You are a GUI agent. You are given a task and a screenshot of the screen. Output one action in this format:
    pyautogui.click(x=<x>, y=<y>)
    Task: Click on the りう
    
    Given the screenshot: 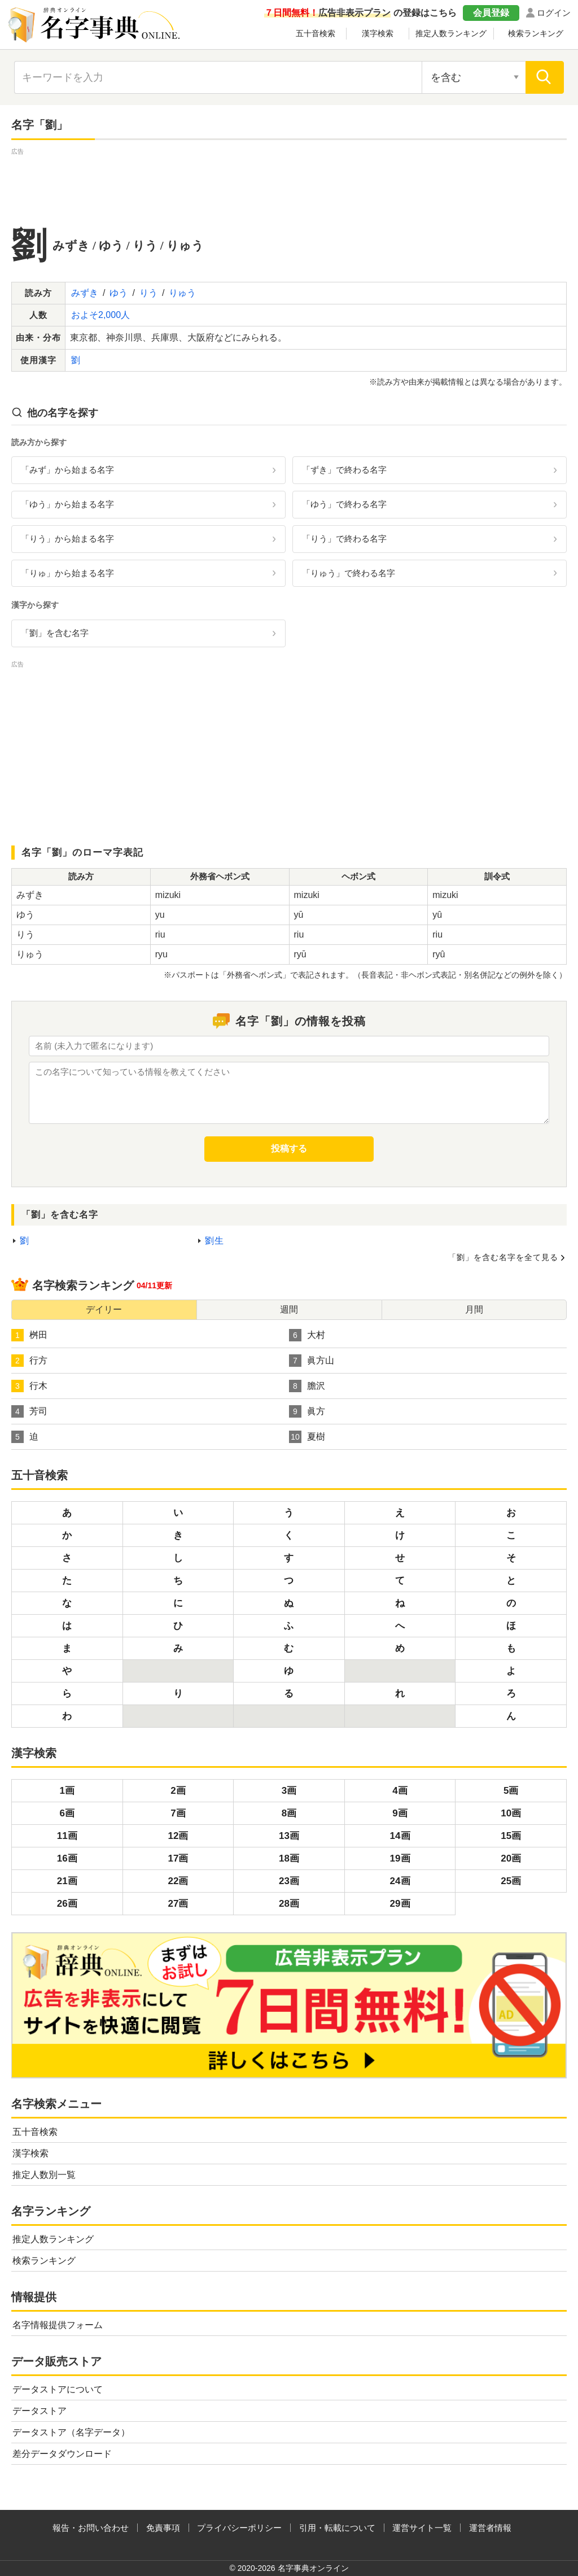 What is the action you would take?
    pyautogui.click(x=148, y=293)
    